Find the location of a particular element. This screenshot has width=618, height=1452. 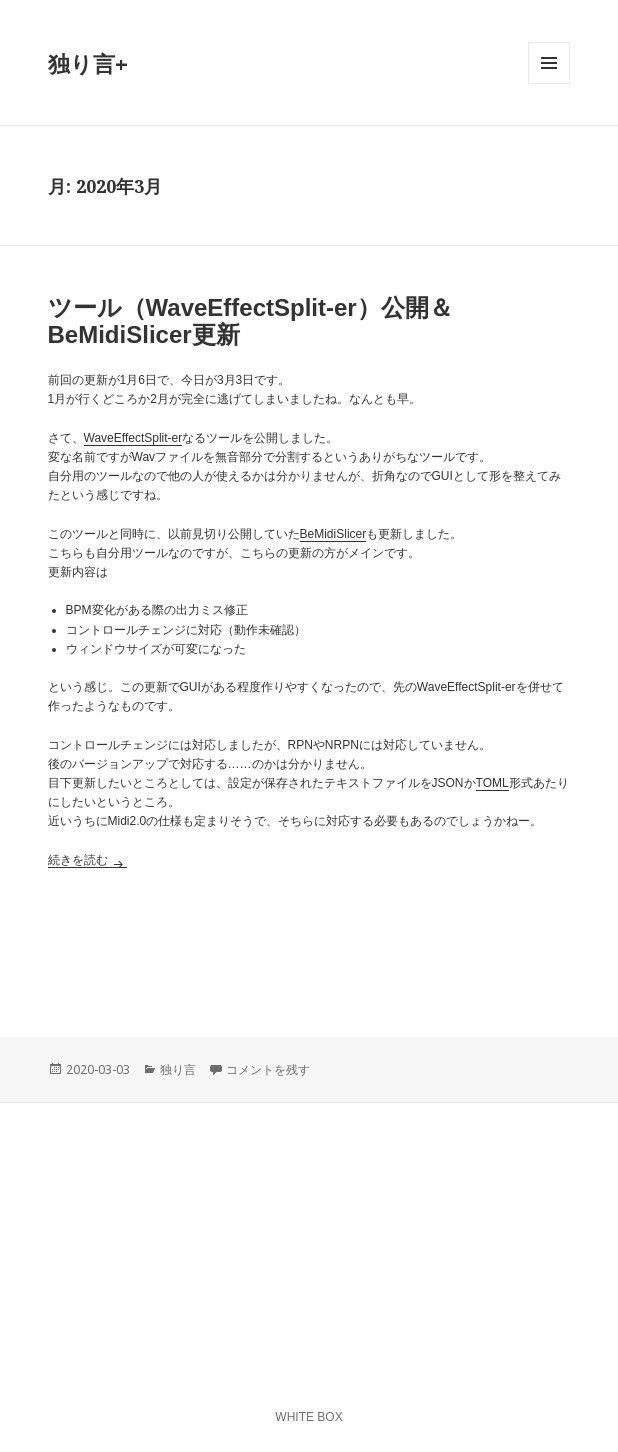

BeMidiSlicer is located at coordinates (333, 534).